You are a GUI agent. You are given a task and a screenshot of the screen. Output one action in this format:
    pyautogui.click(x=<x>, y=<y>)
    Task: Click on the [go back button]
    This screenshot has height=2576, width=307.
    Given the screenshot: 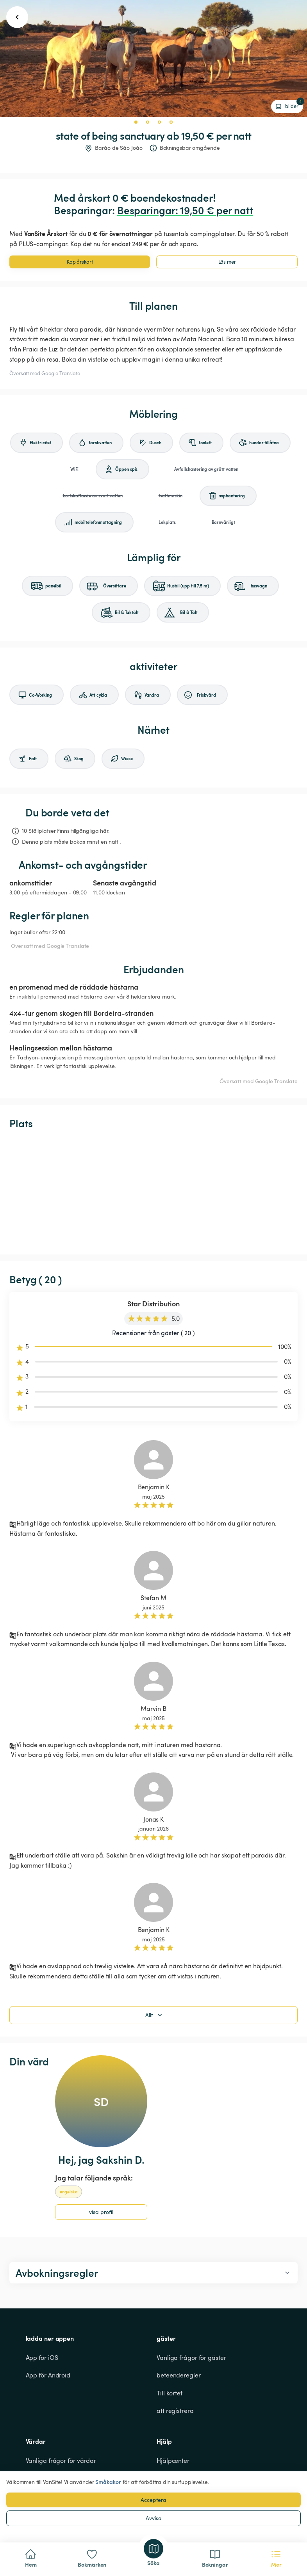 What is the action you would take?
    pyautogui.click(x=17, y=17)
    